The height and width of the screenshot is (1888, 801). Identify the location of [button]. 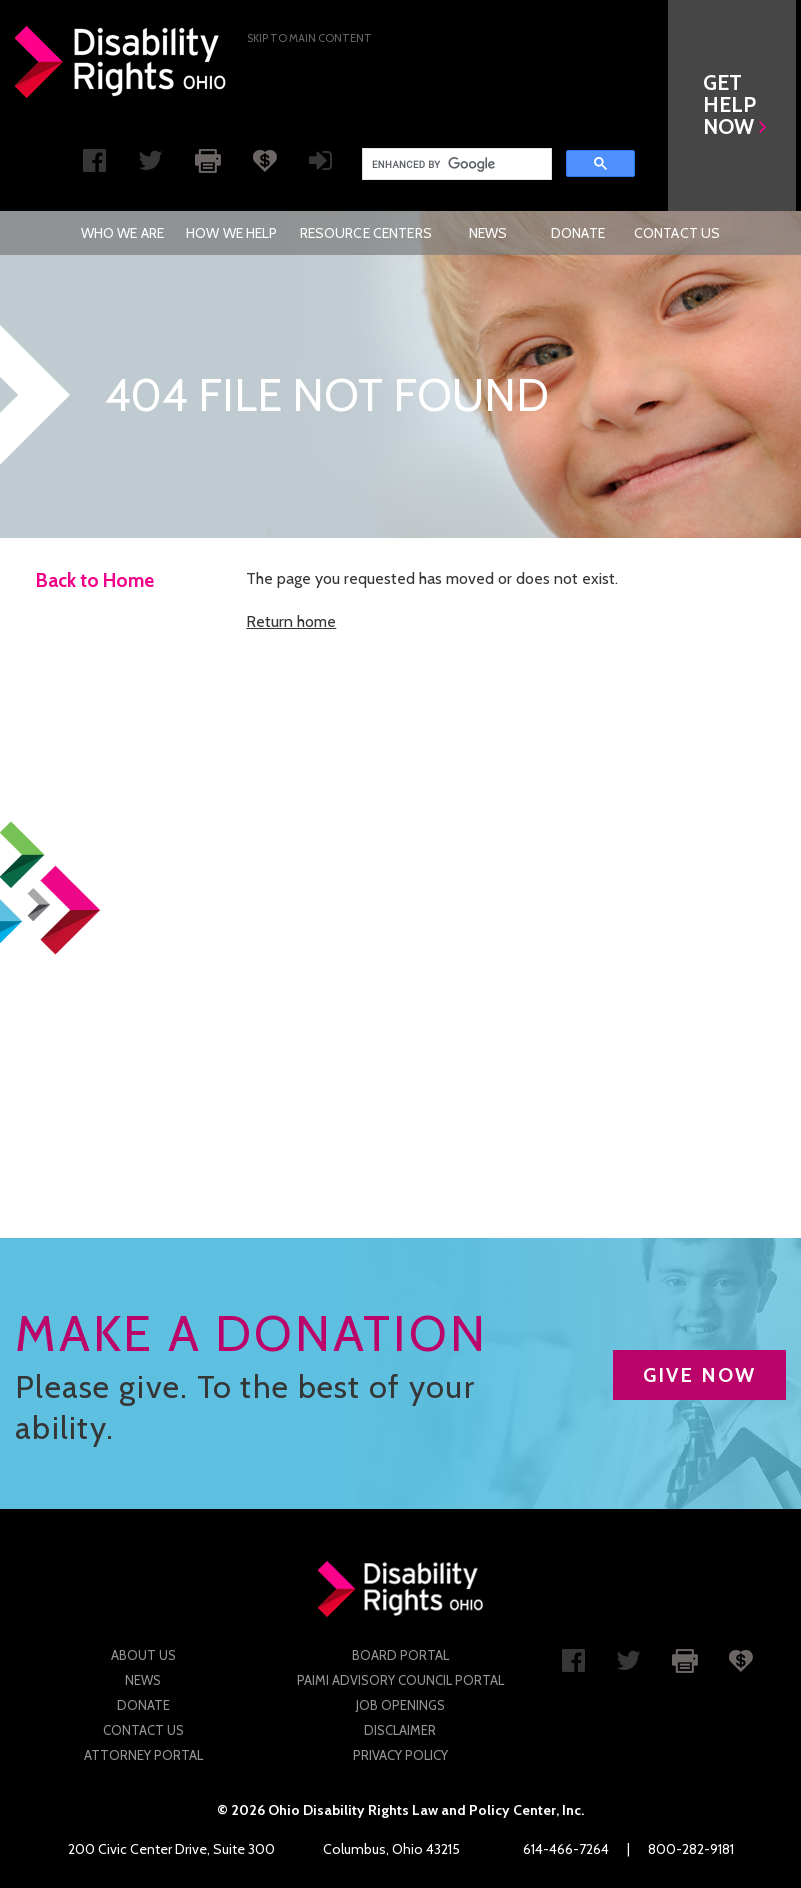
(737, 105).